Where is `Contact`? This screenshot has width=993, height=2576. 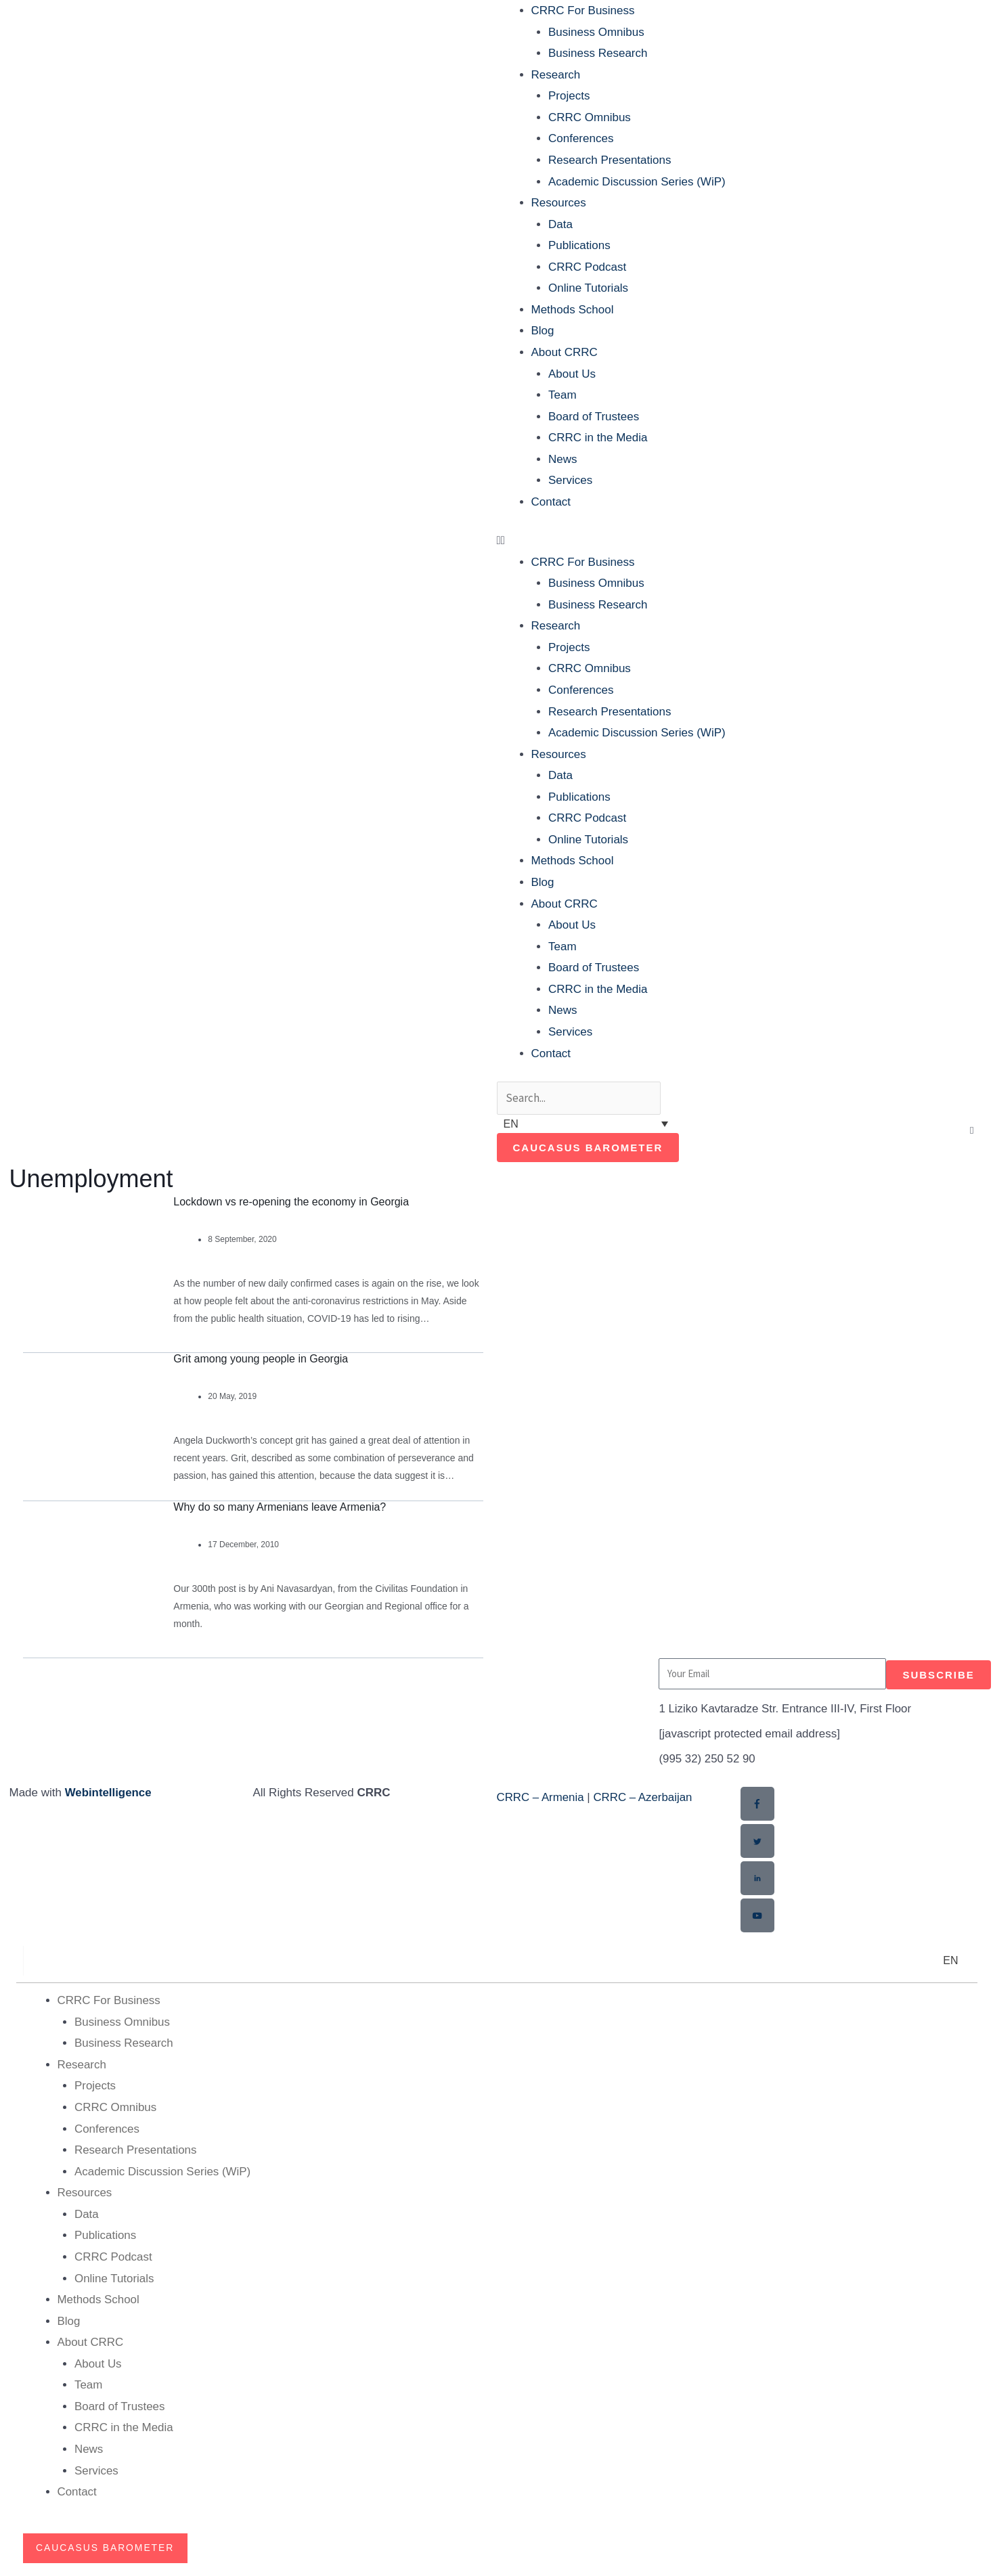 Contact is located at coordinates (551, 501).